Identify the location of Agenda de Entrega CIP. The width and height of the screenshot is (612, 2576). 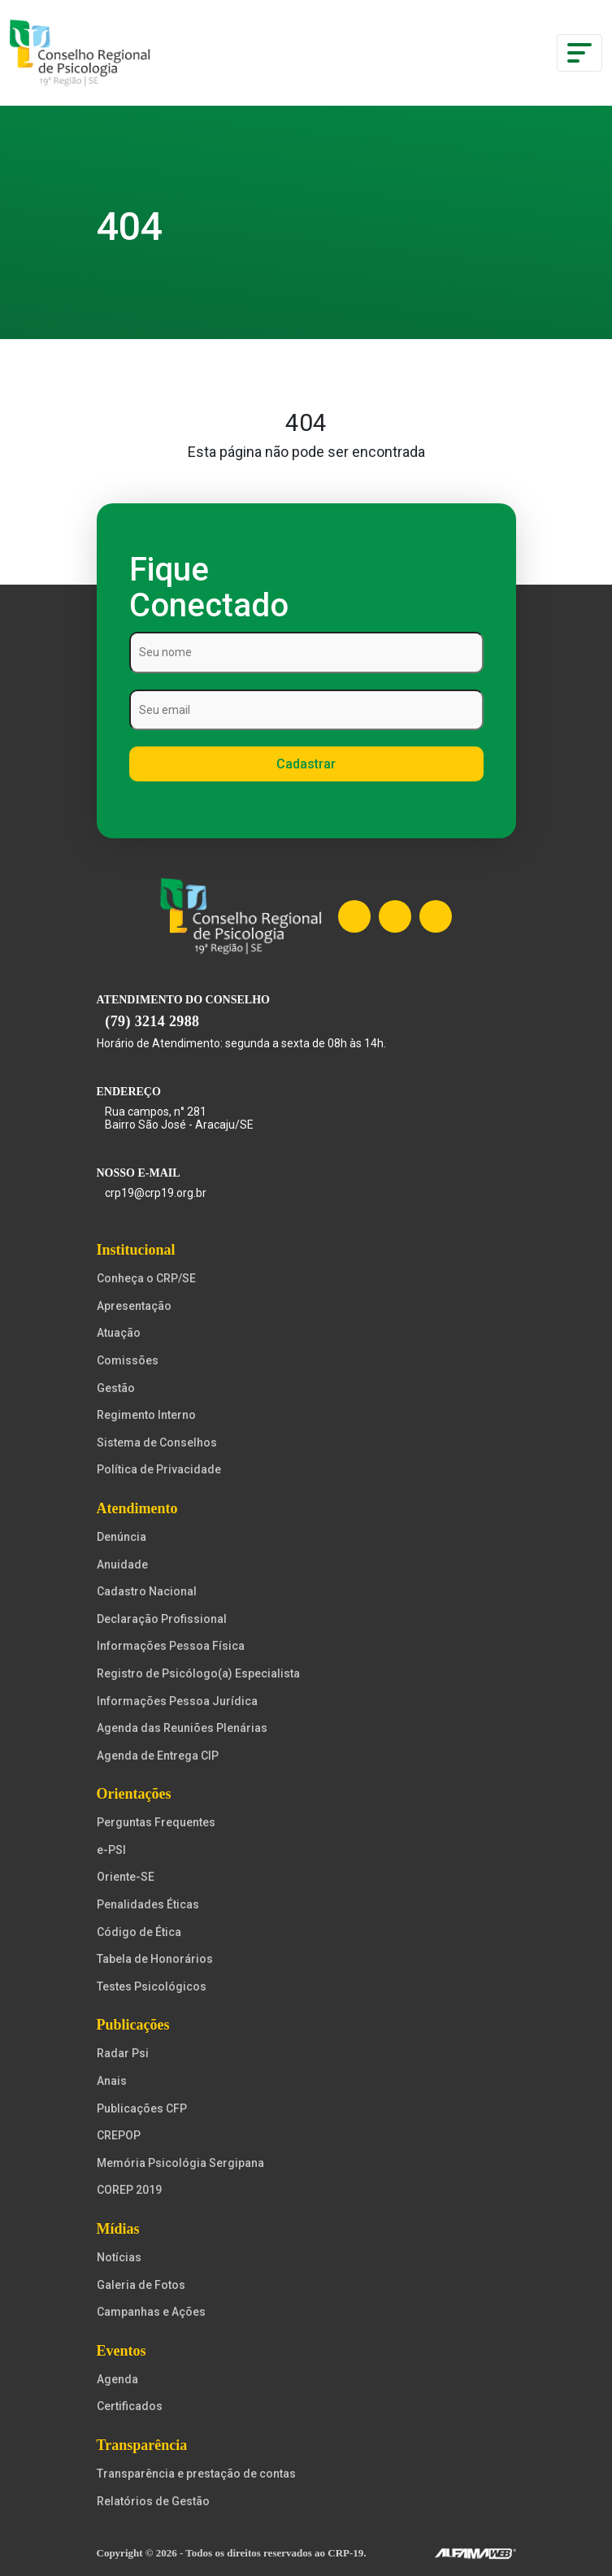
(158, 1755).